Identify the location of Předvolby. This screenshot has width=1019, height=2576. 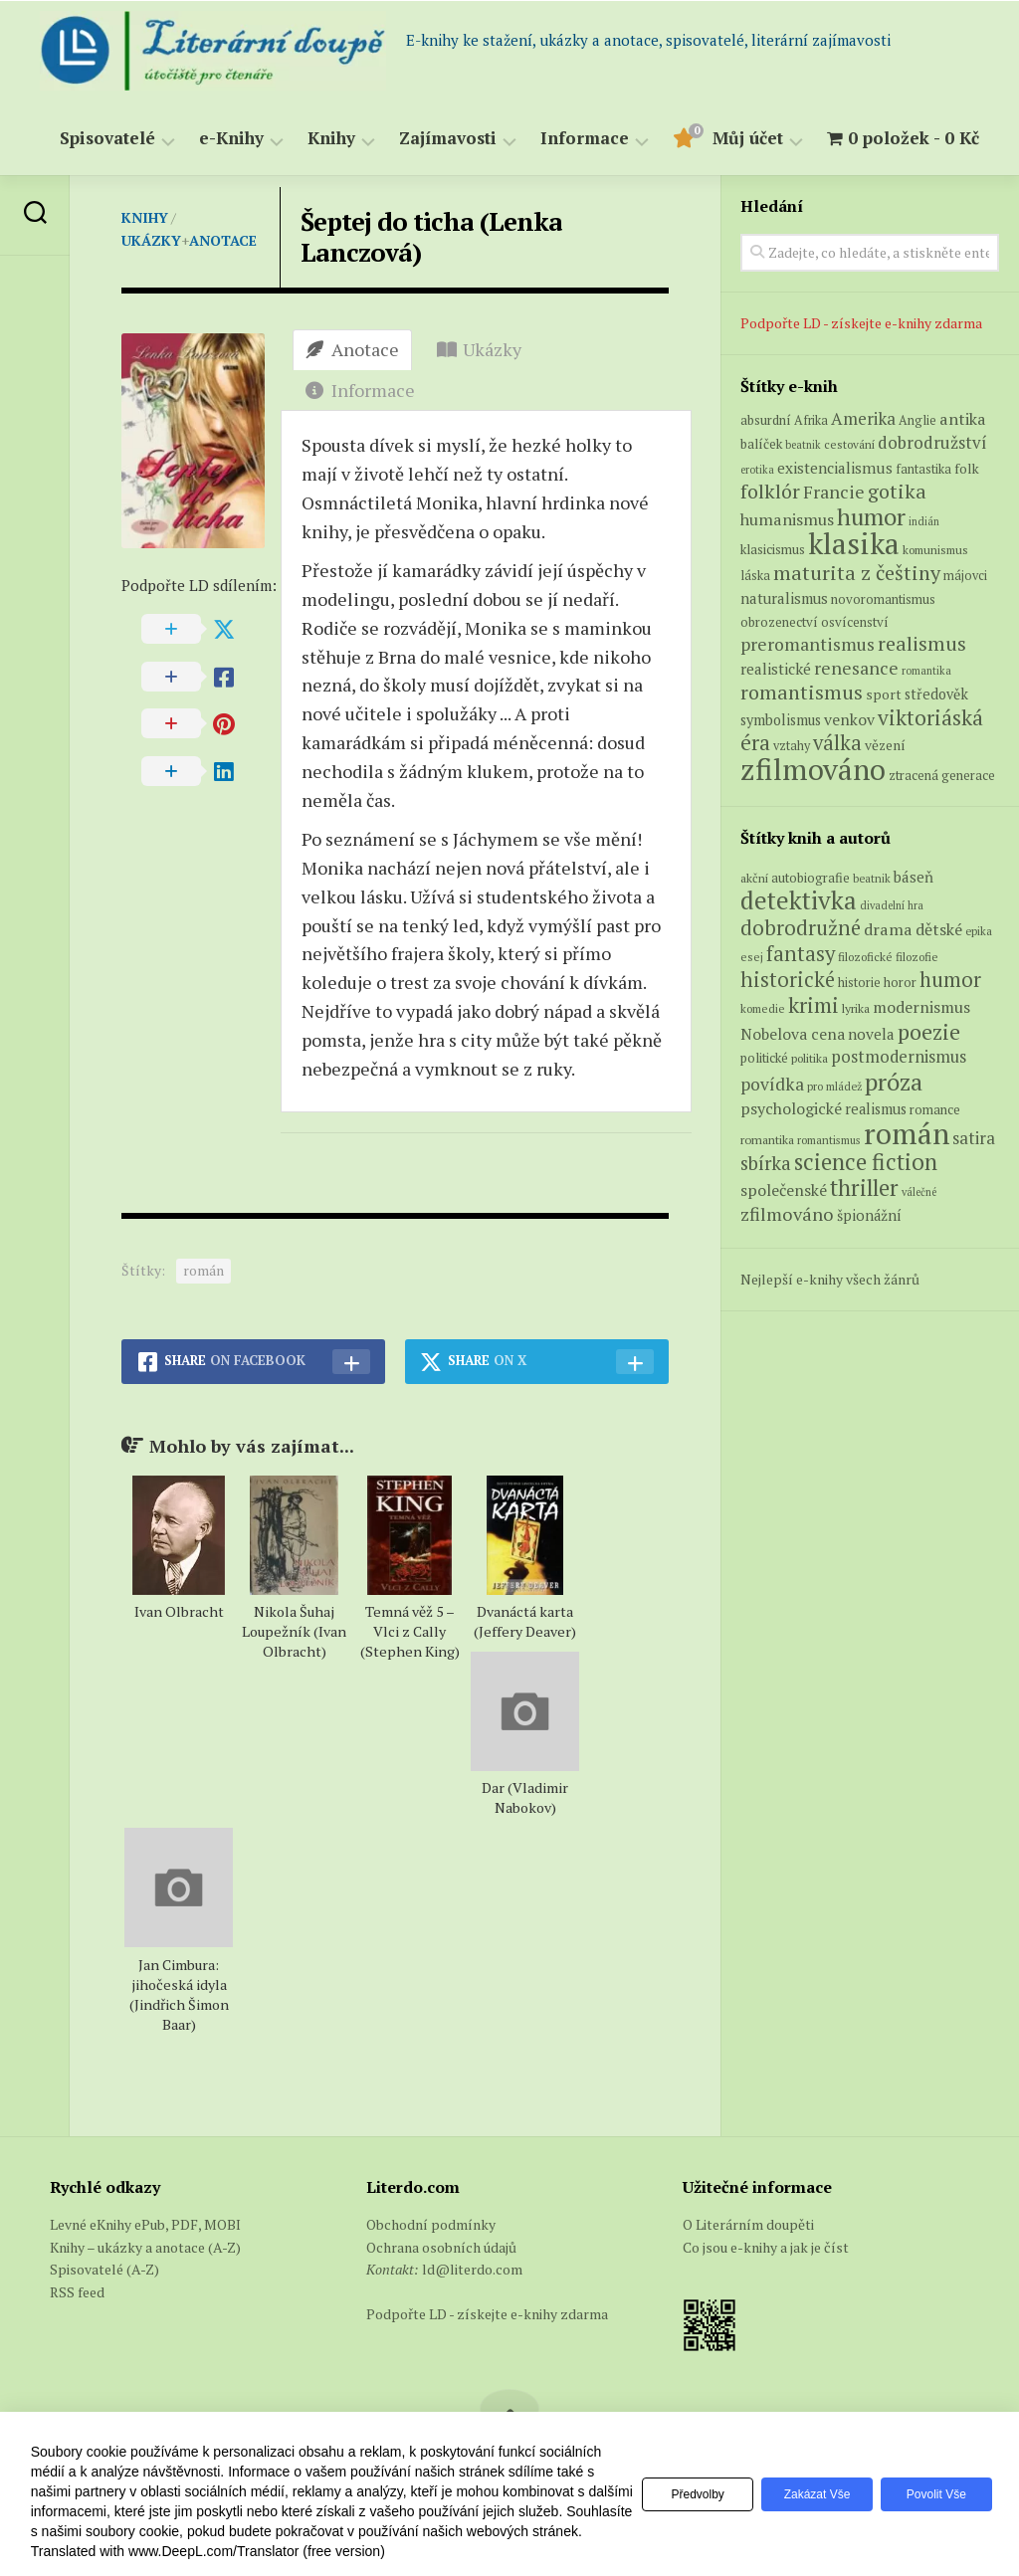
(680, 2494).